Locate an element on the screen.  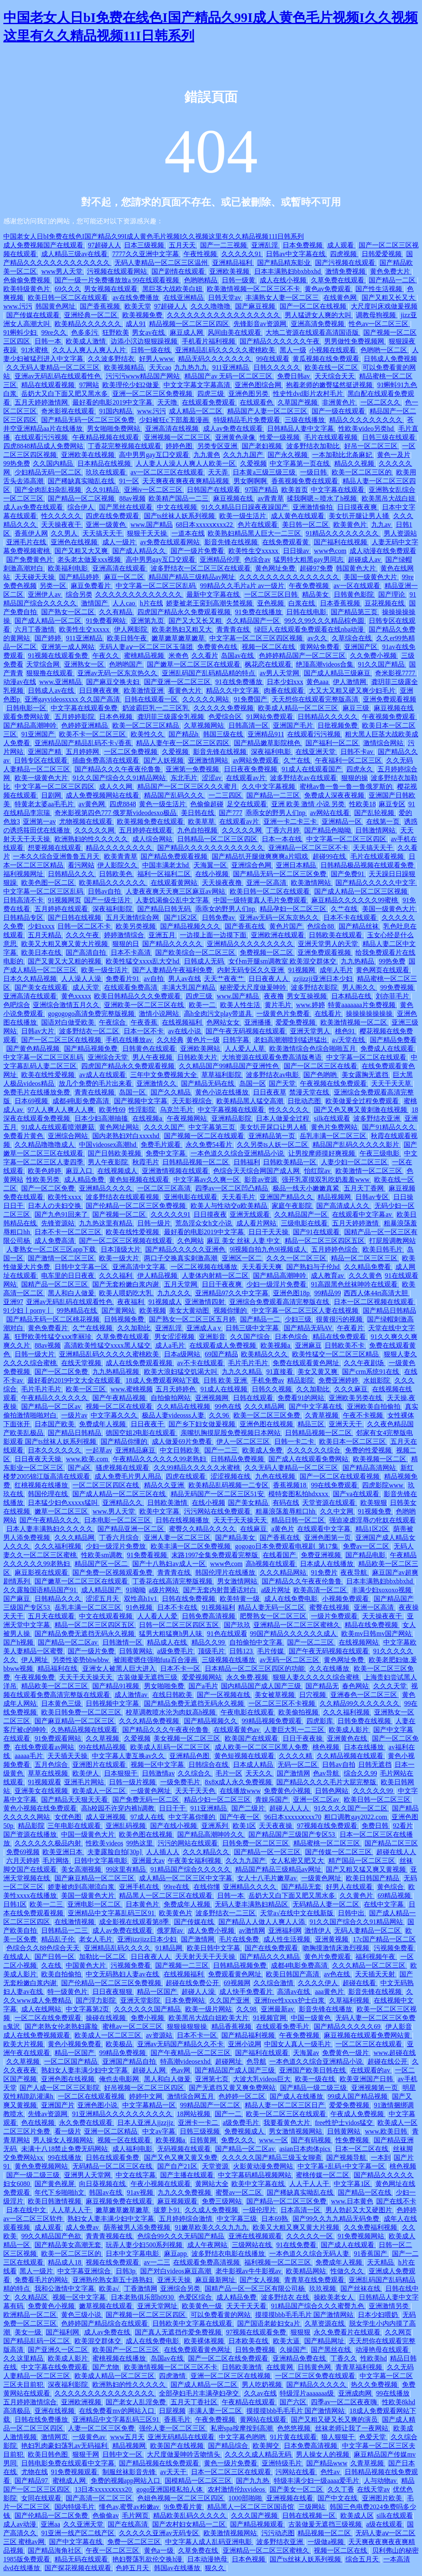
亚洲最大av is located at coordinates (148, 1860).